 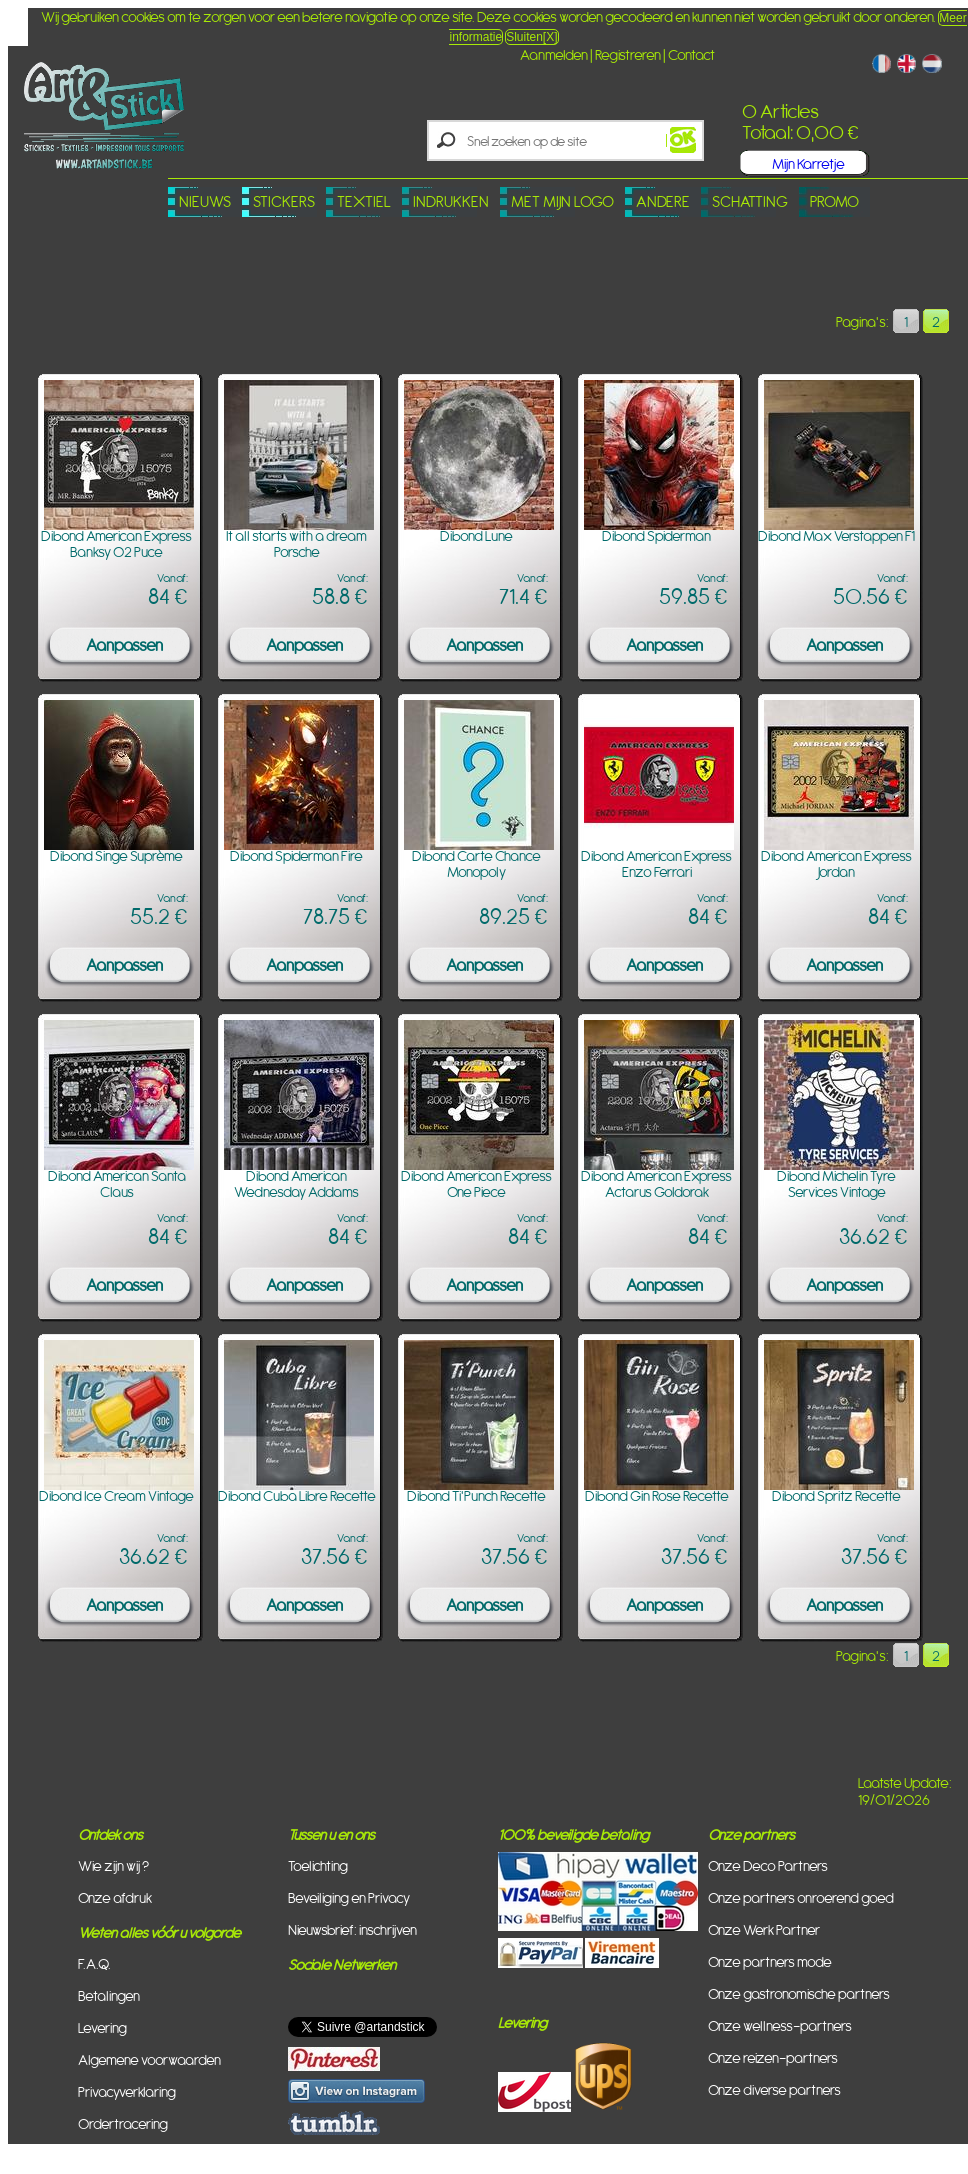 What do you see at coordinates (628, 54) in the screenshot?
I see `Registreren` at bounding box center [628, 54].